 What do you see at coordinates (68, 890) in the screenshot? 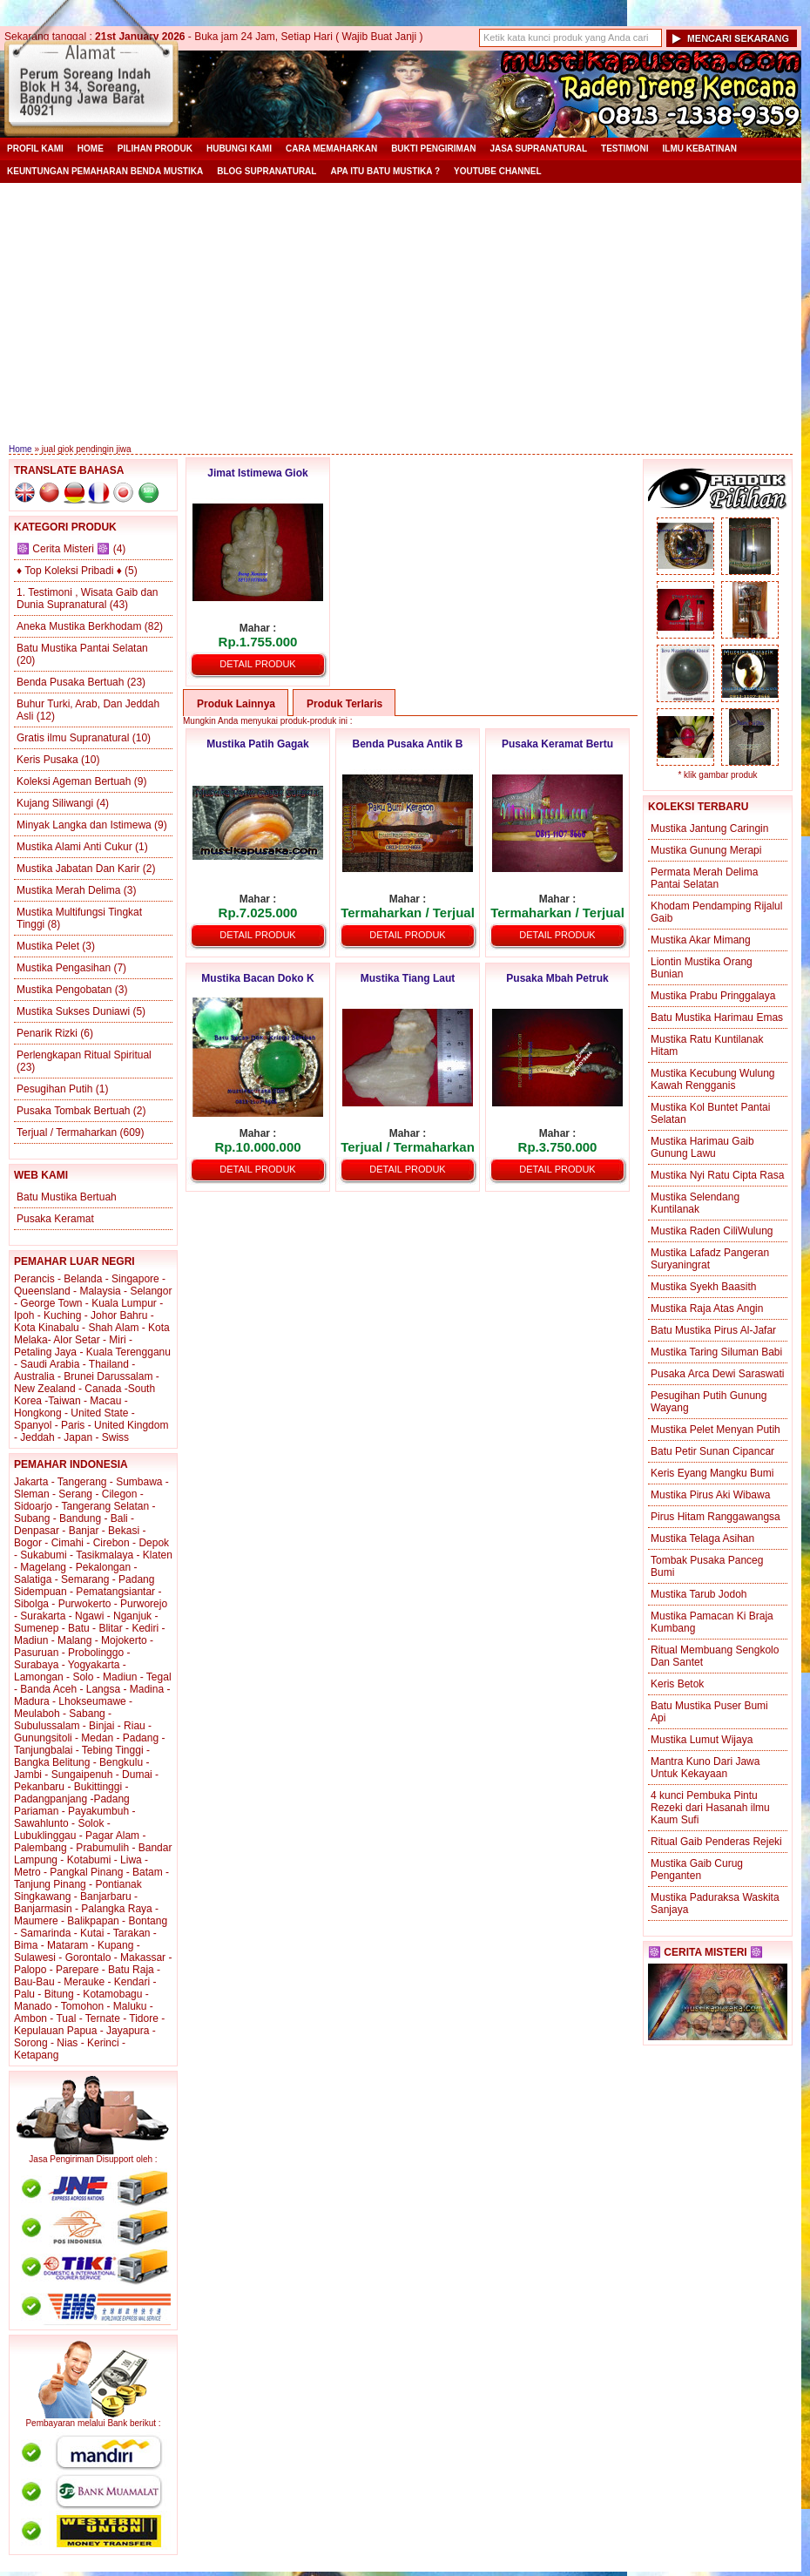
I see `Mustika Merah Delima` at bounding box center [68, 890].